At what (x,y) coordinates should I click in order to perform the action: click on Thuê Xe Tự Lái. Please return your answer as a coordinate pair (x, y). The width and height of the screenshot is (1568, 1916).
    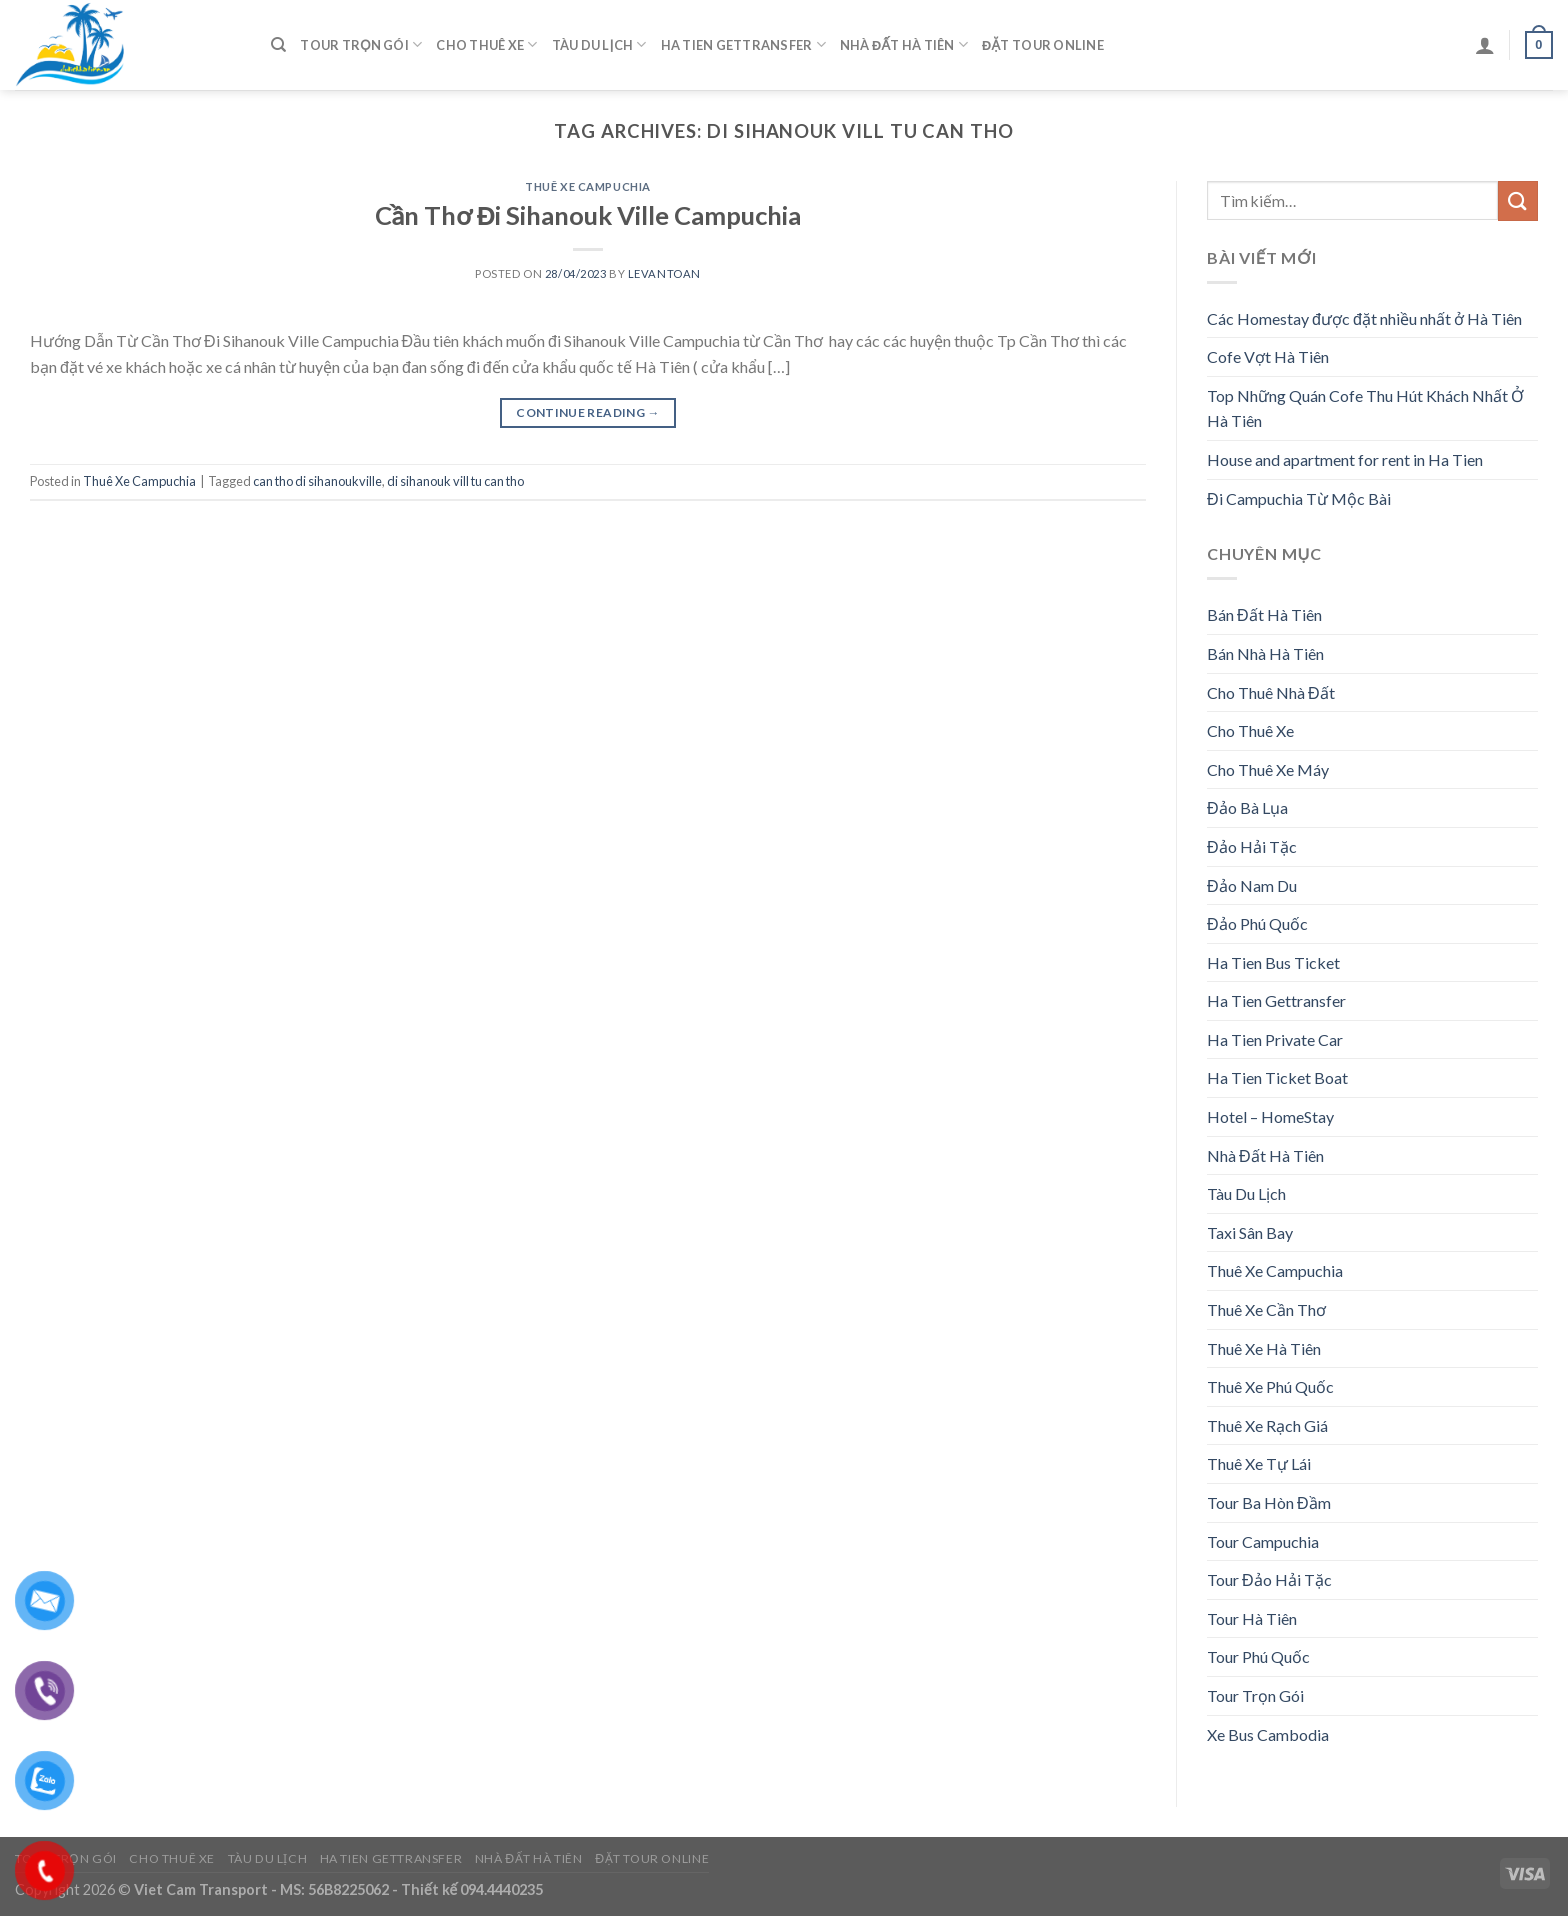
    Looking at the image, I should click on (1259, 1463).